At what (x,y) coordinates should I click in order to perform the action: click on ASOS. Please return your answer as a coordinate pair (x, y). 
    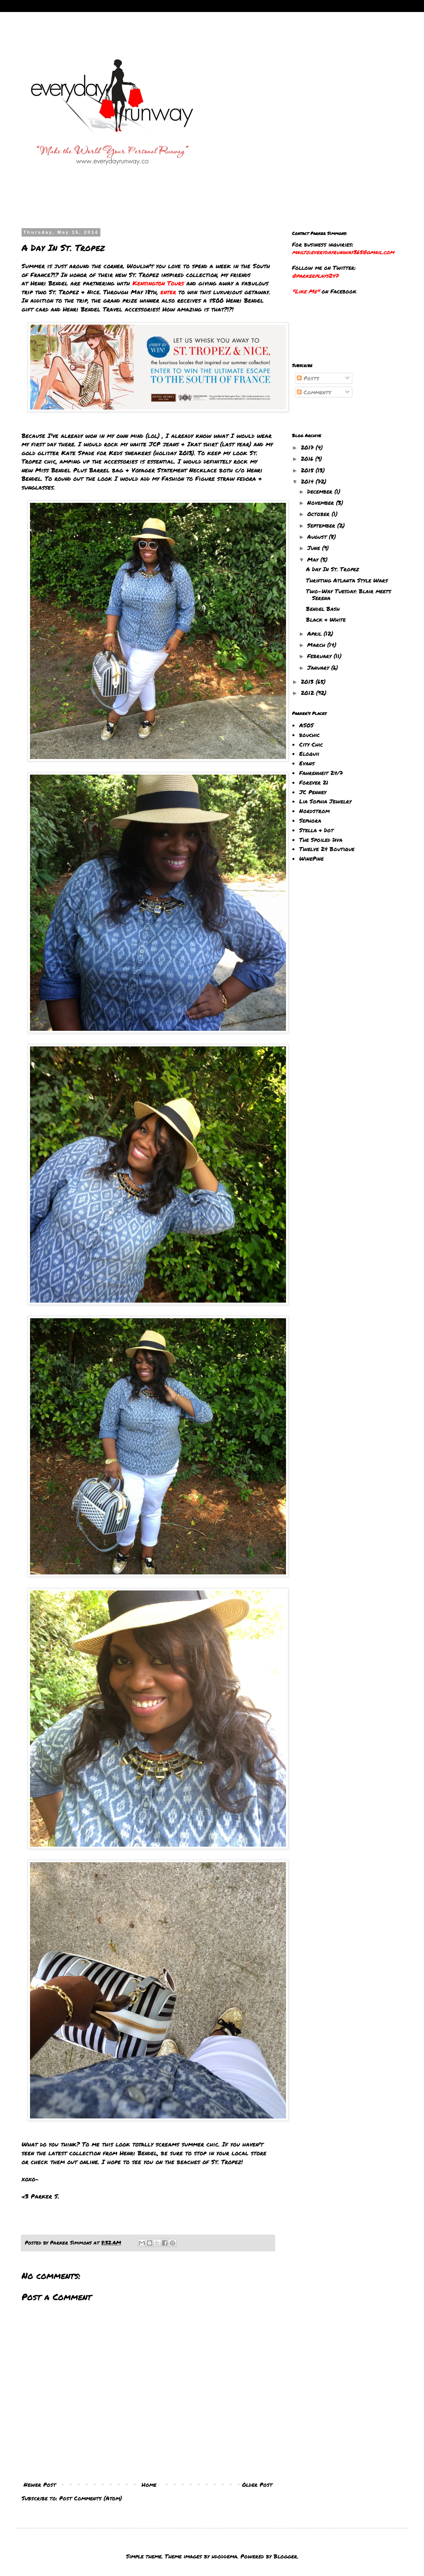
    Looking at the image, I should click on (306, 725).